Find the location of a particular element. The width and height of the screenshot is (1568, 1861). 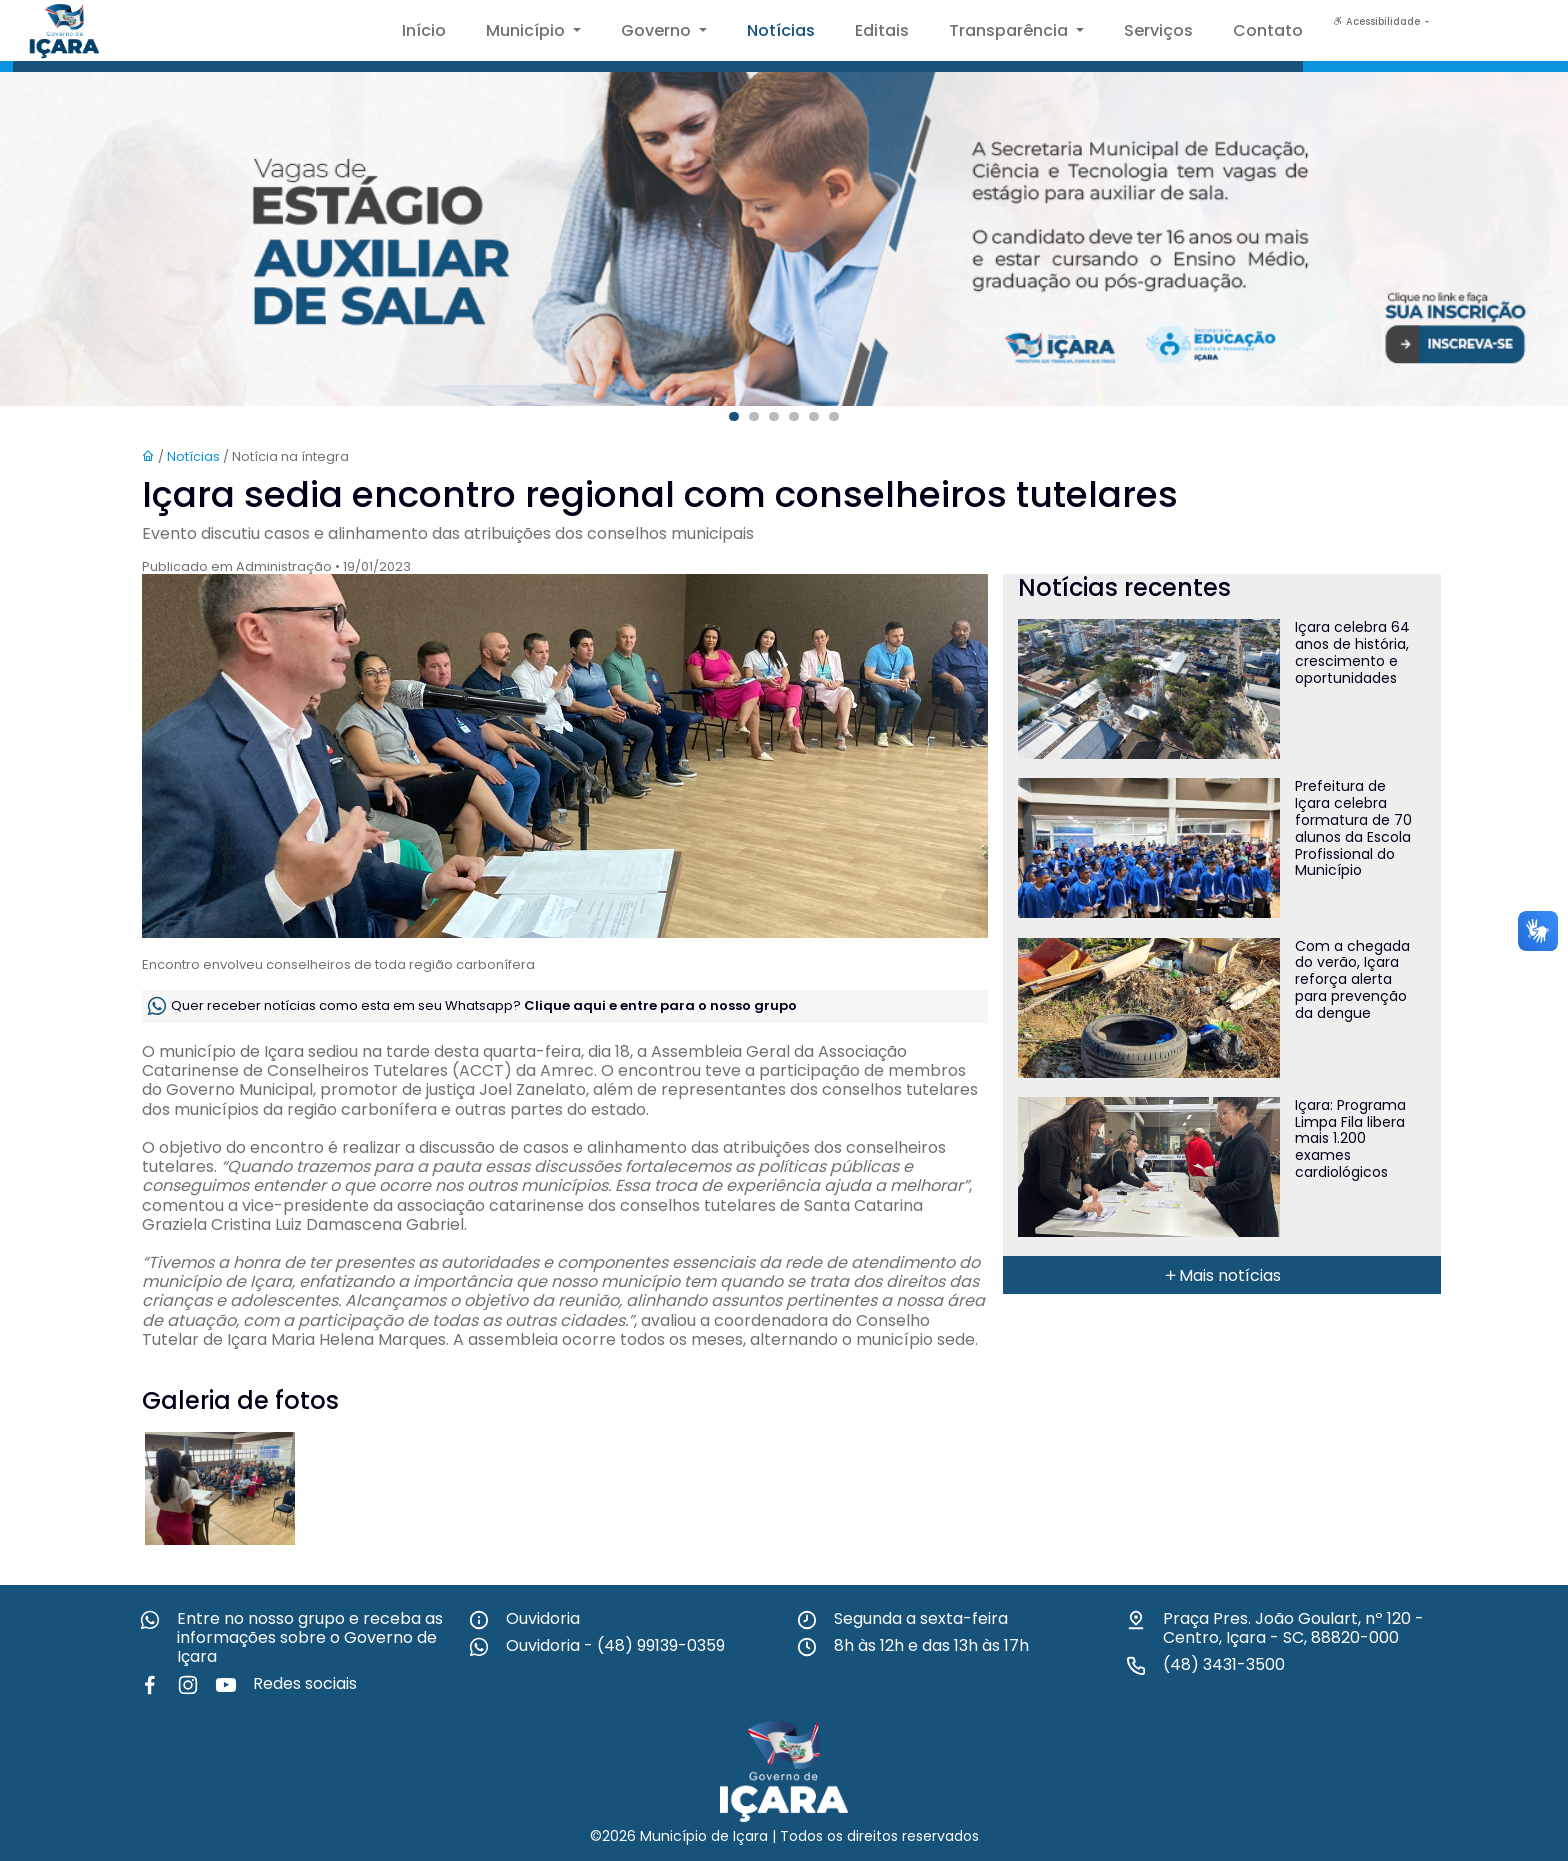

Município [button] is located at coordinates (527, 30).